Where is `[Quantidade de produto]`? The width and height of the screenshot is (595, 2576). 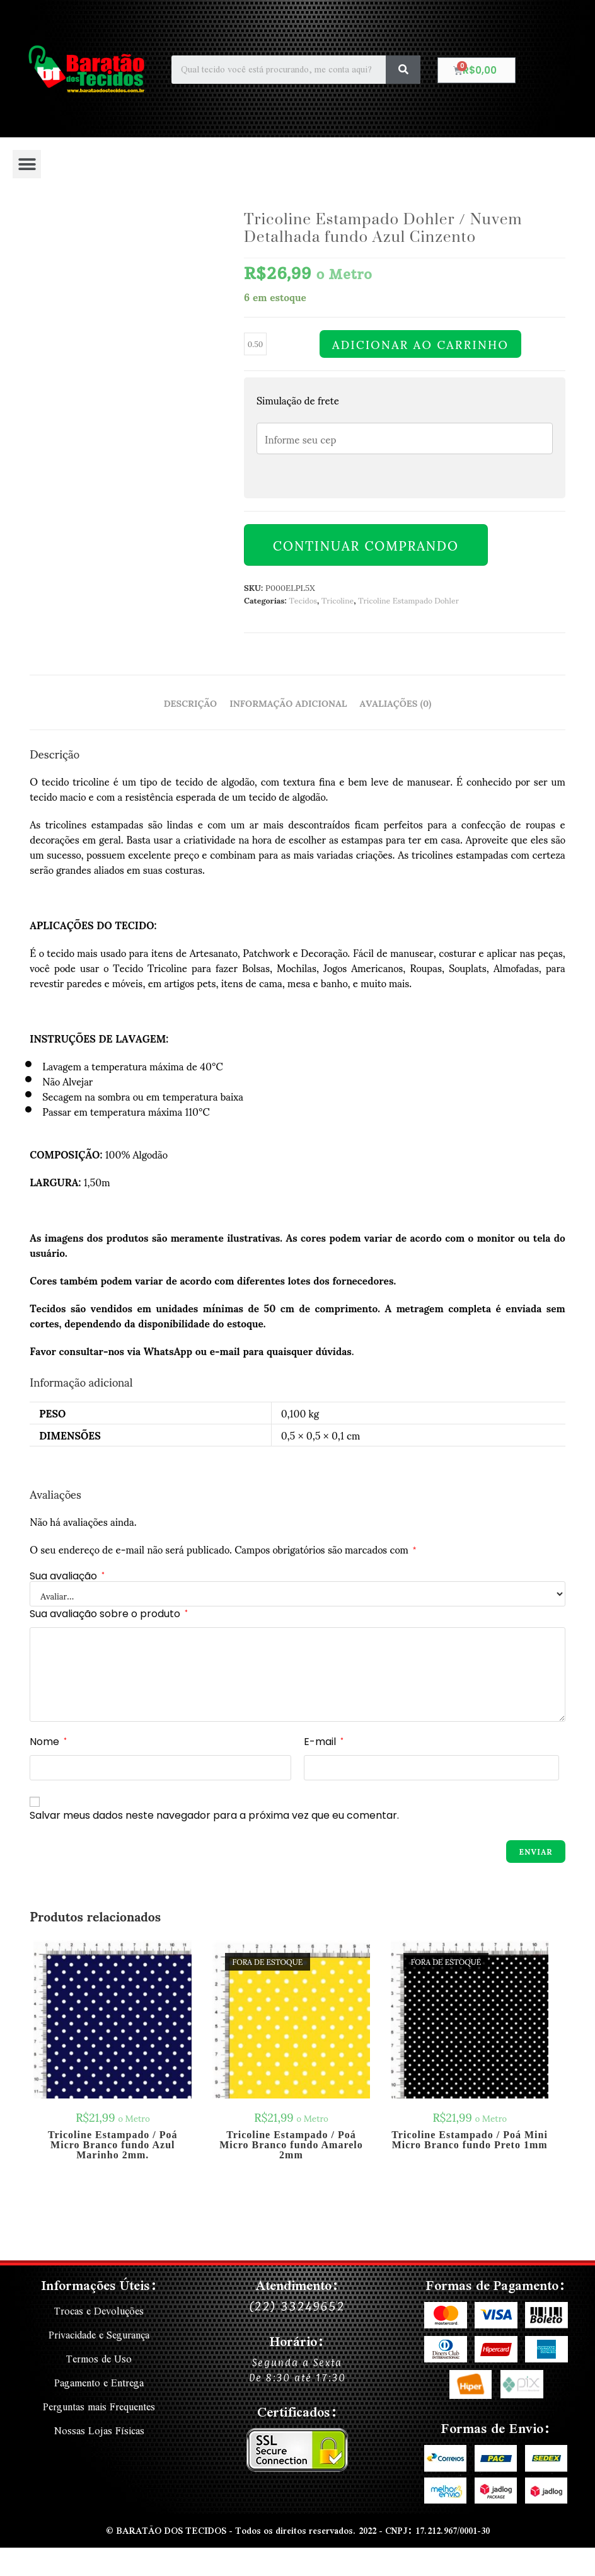
[Quantidade de produto] is located at coordinates (255, 344).